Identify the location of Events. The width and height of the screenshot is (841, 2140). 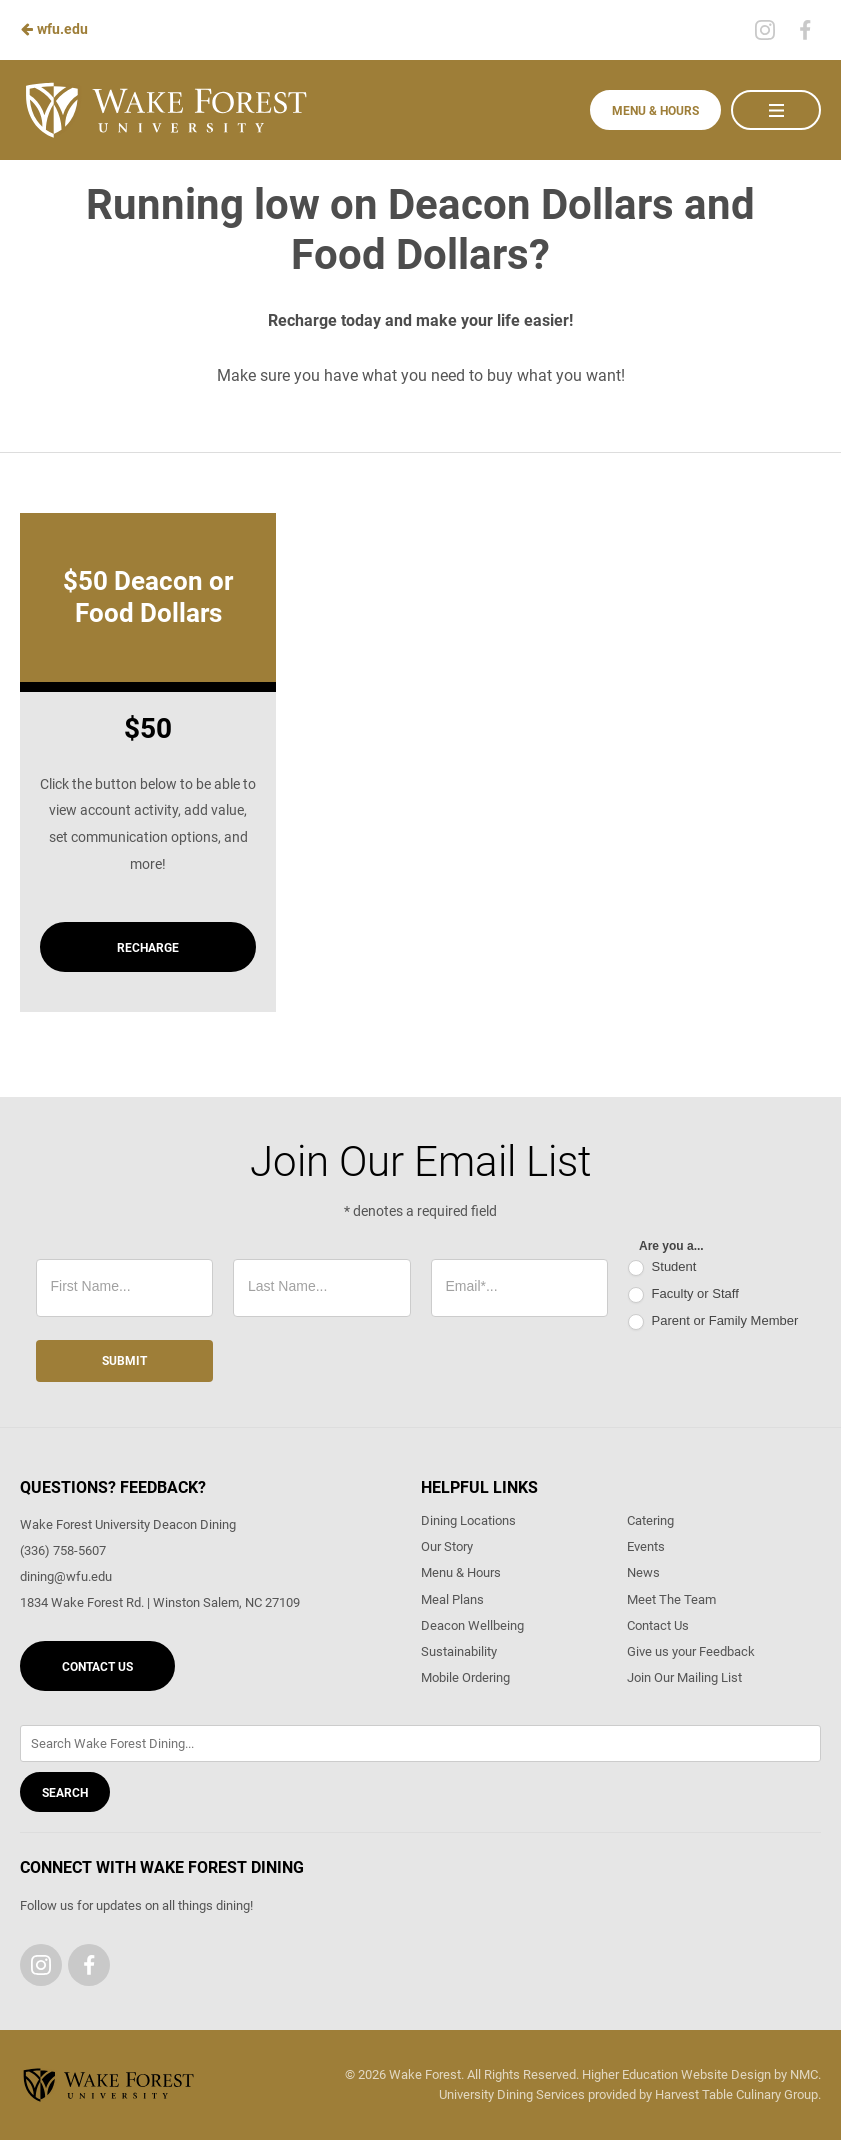
(646, 1546).